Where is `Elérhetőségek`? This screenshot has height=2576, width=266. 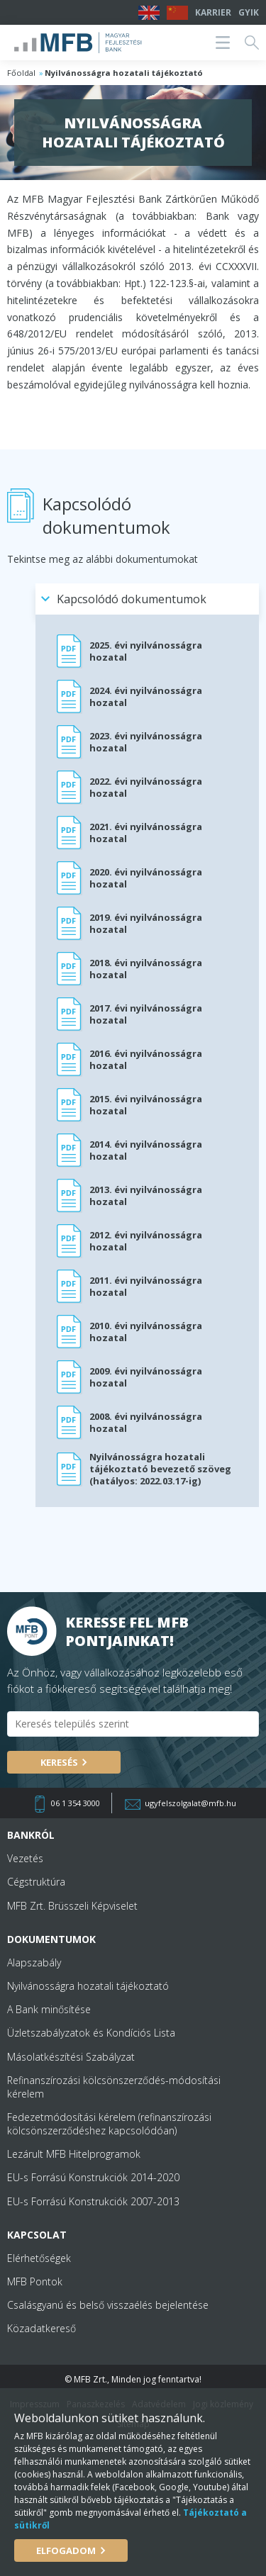
Elérhetőségek is located at coordinates (39, 2258).